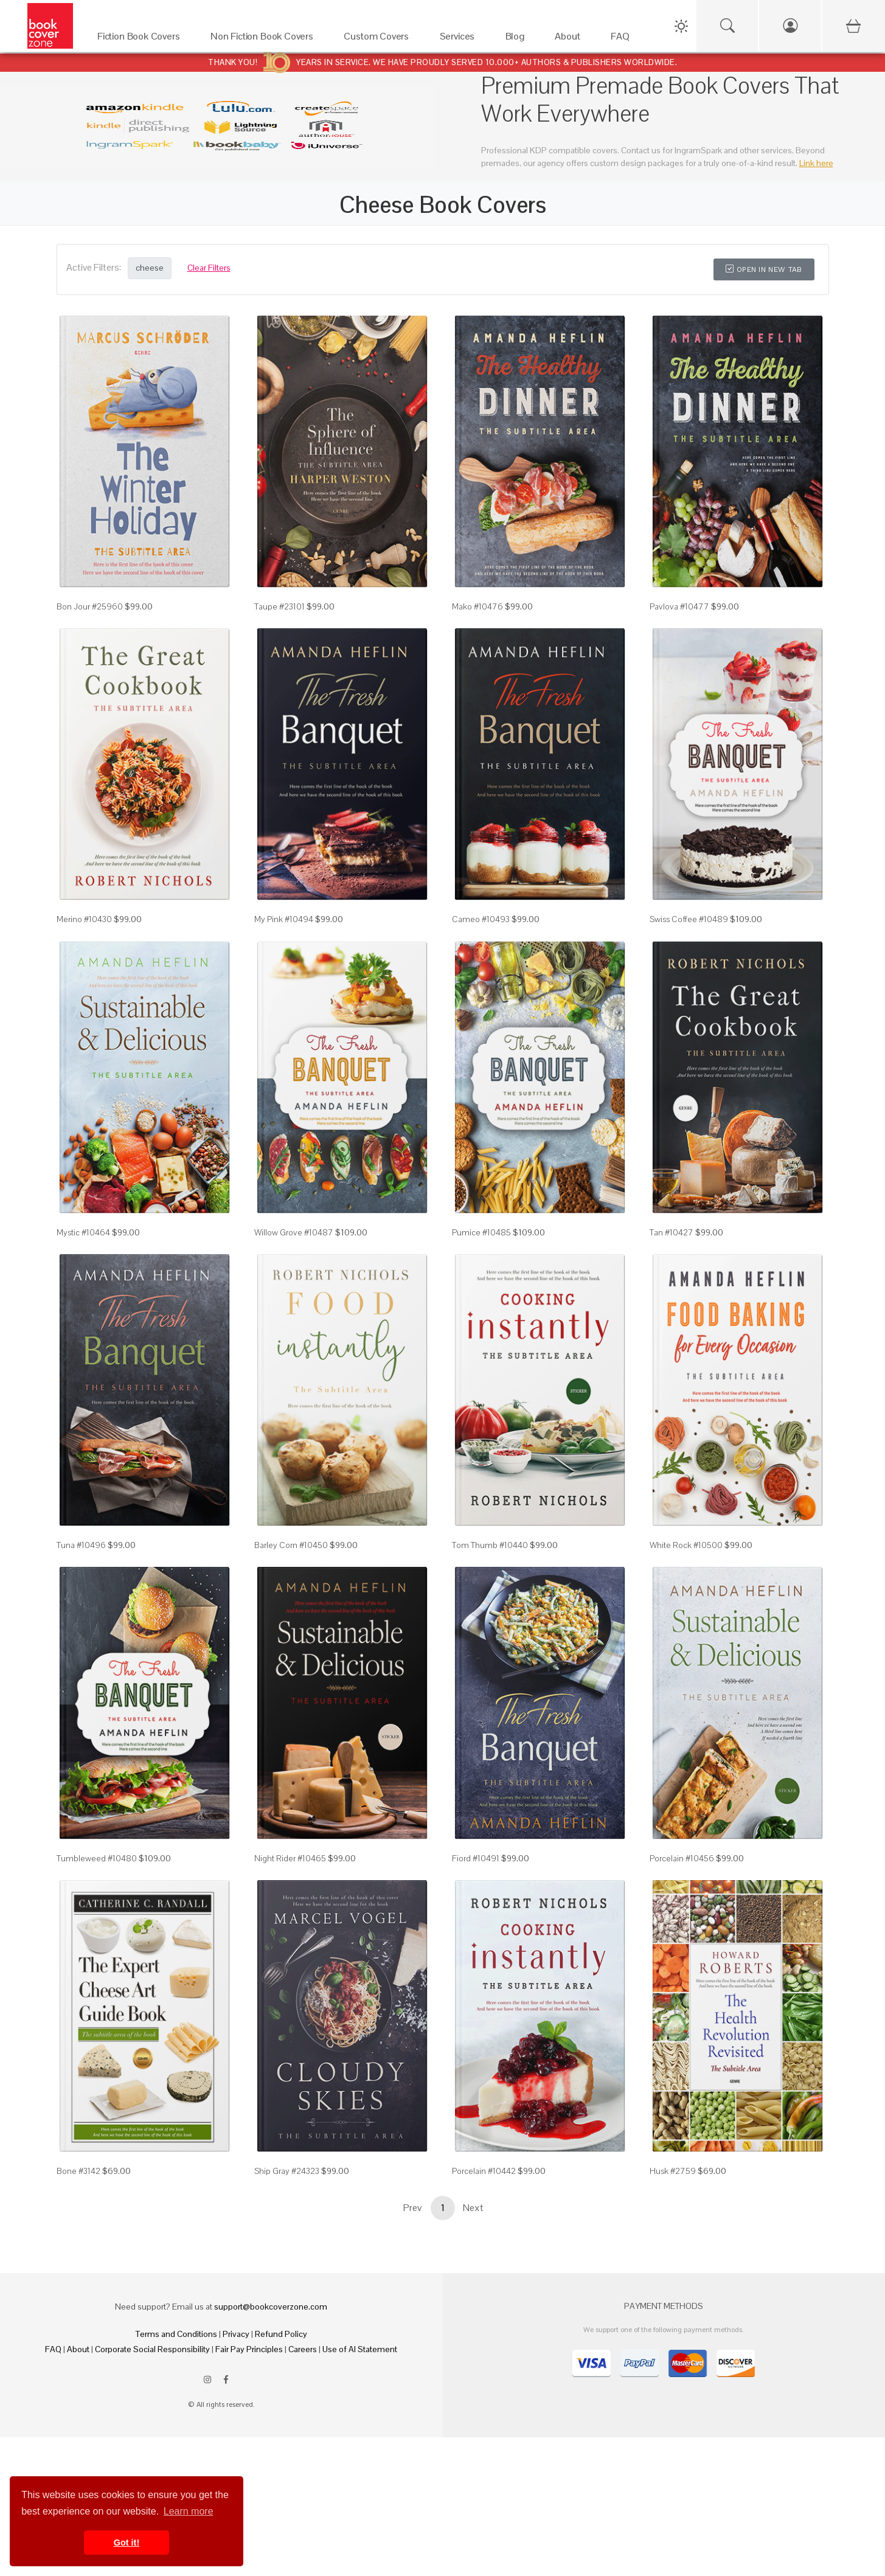 This screenshot has width=885, height=2576. Describe the element at coordinates (290, 1858) in the screenshot. I see `Night Rider #10465` at that location.